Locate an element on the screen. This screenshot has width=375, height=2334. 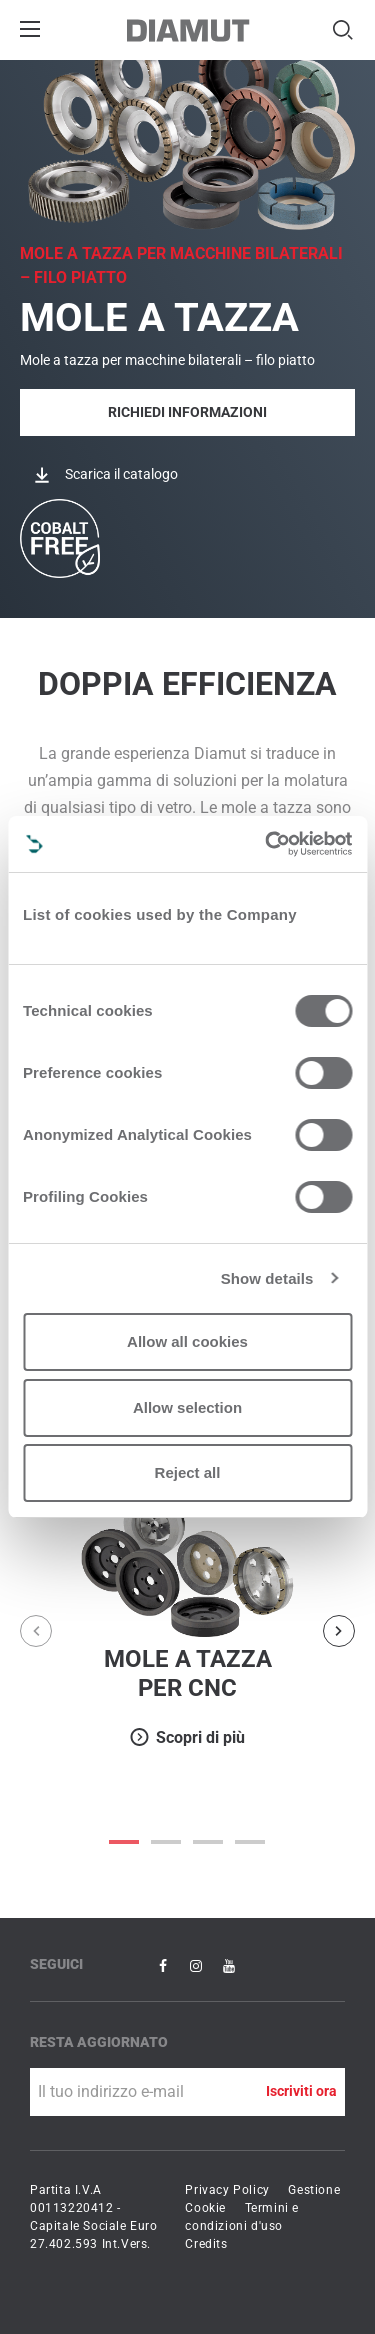
Iscriviti ora is located at coordinates (301, 2091).